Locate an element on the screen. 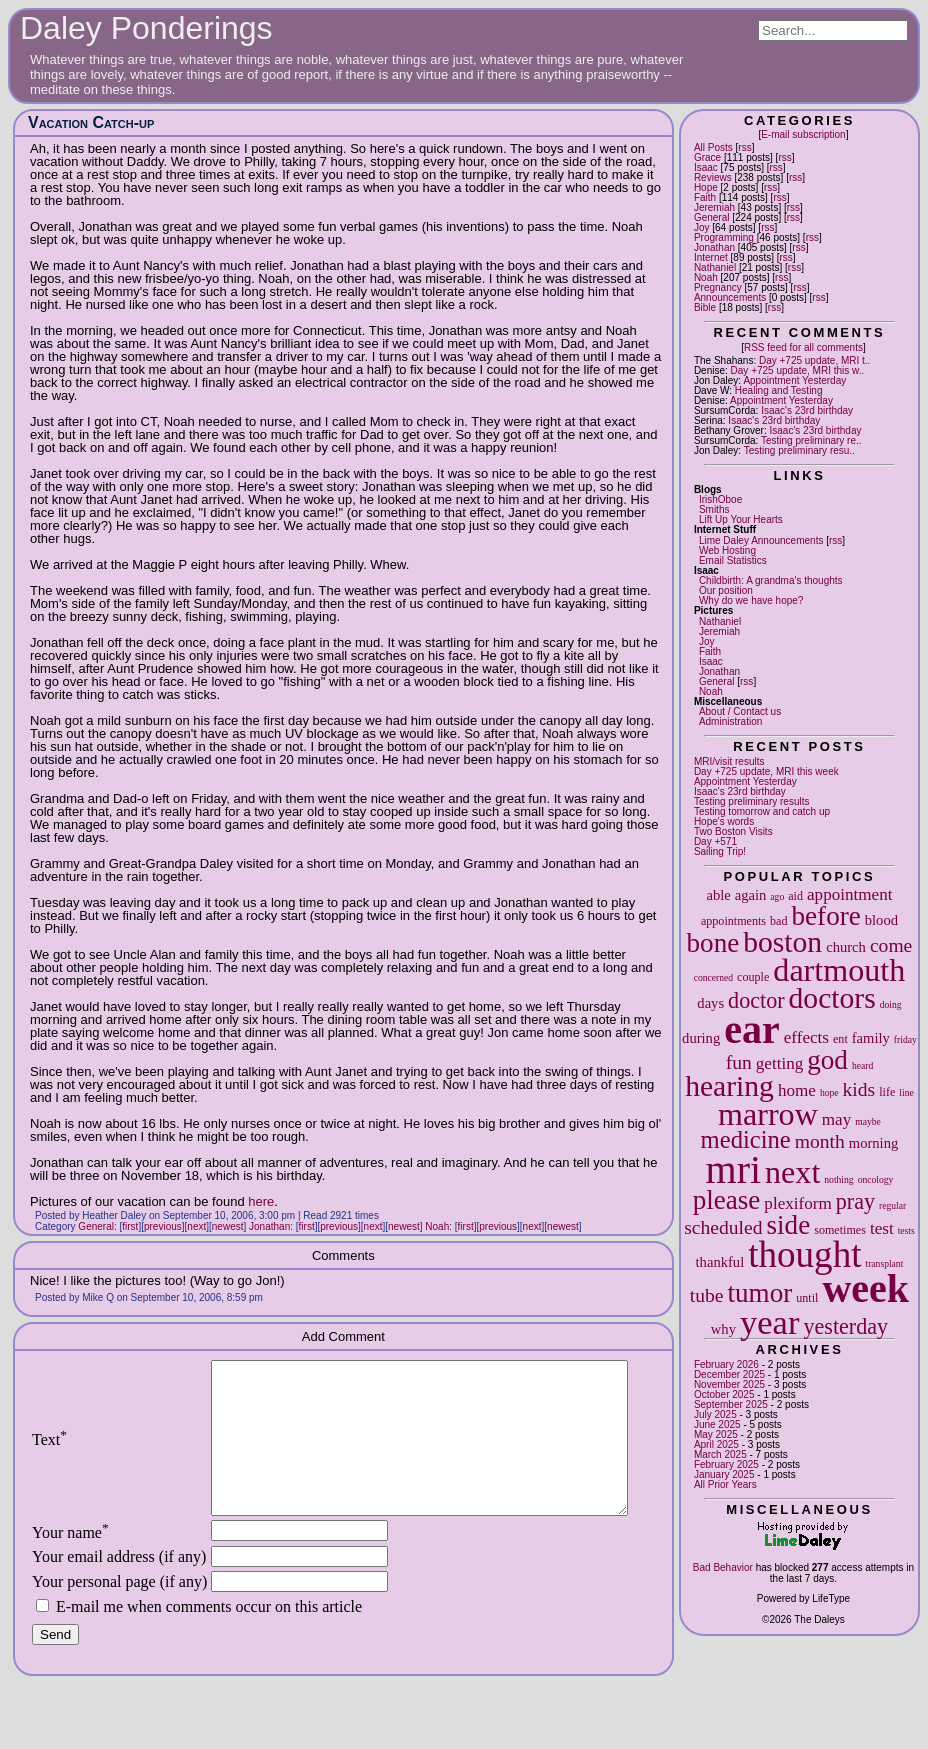 This screenshot has height=1749, width=928. Smiths is located at coordinates (714, 509).